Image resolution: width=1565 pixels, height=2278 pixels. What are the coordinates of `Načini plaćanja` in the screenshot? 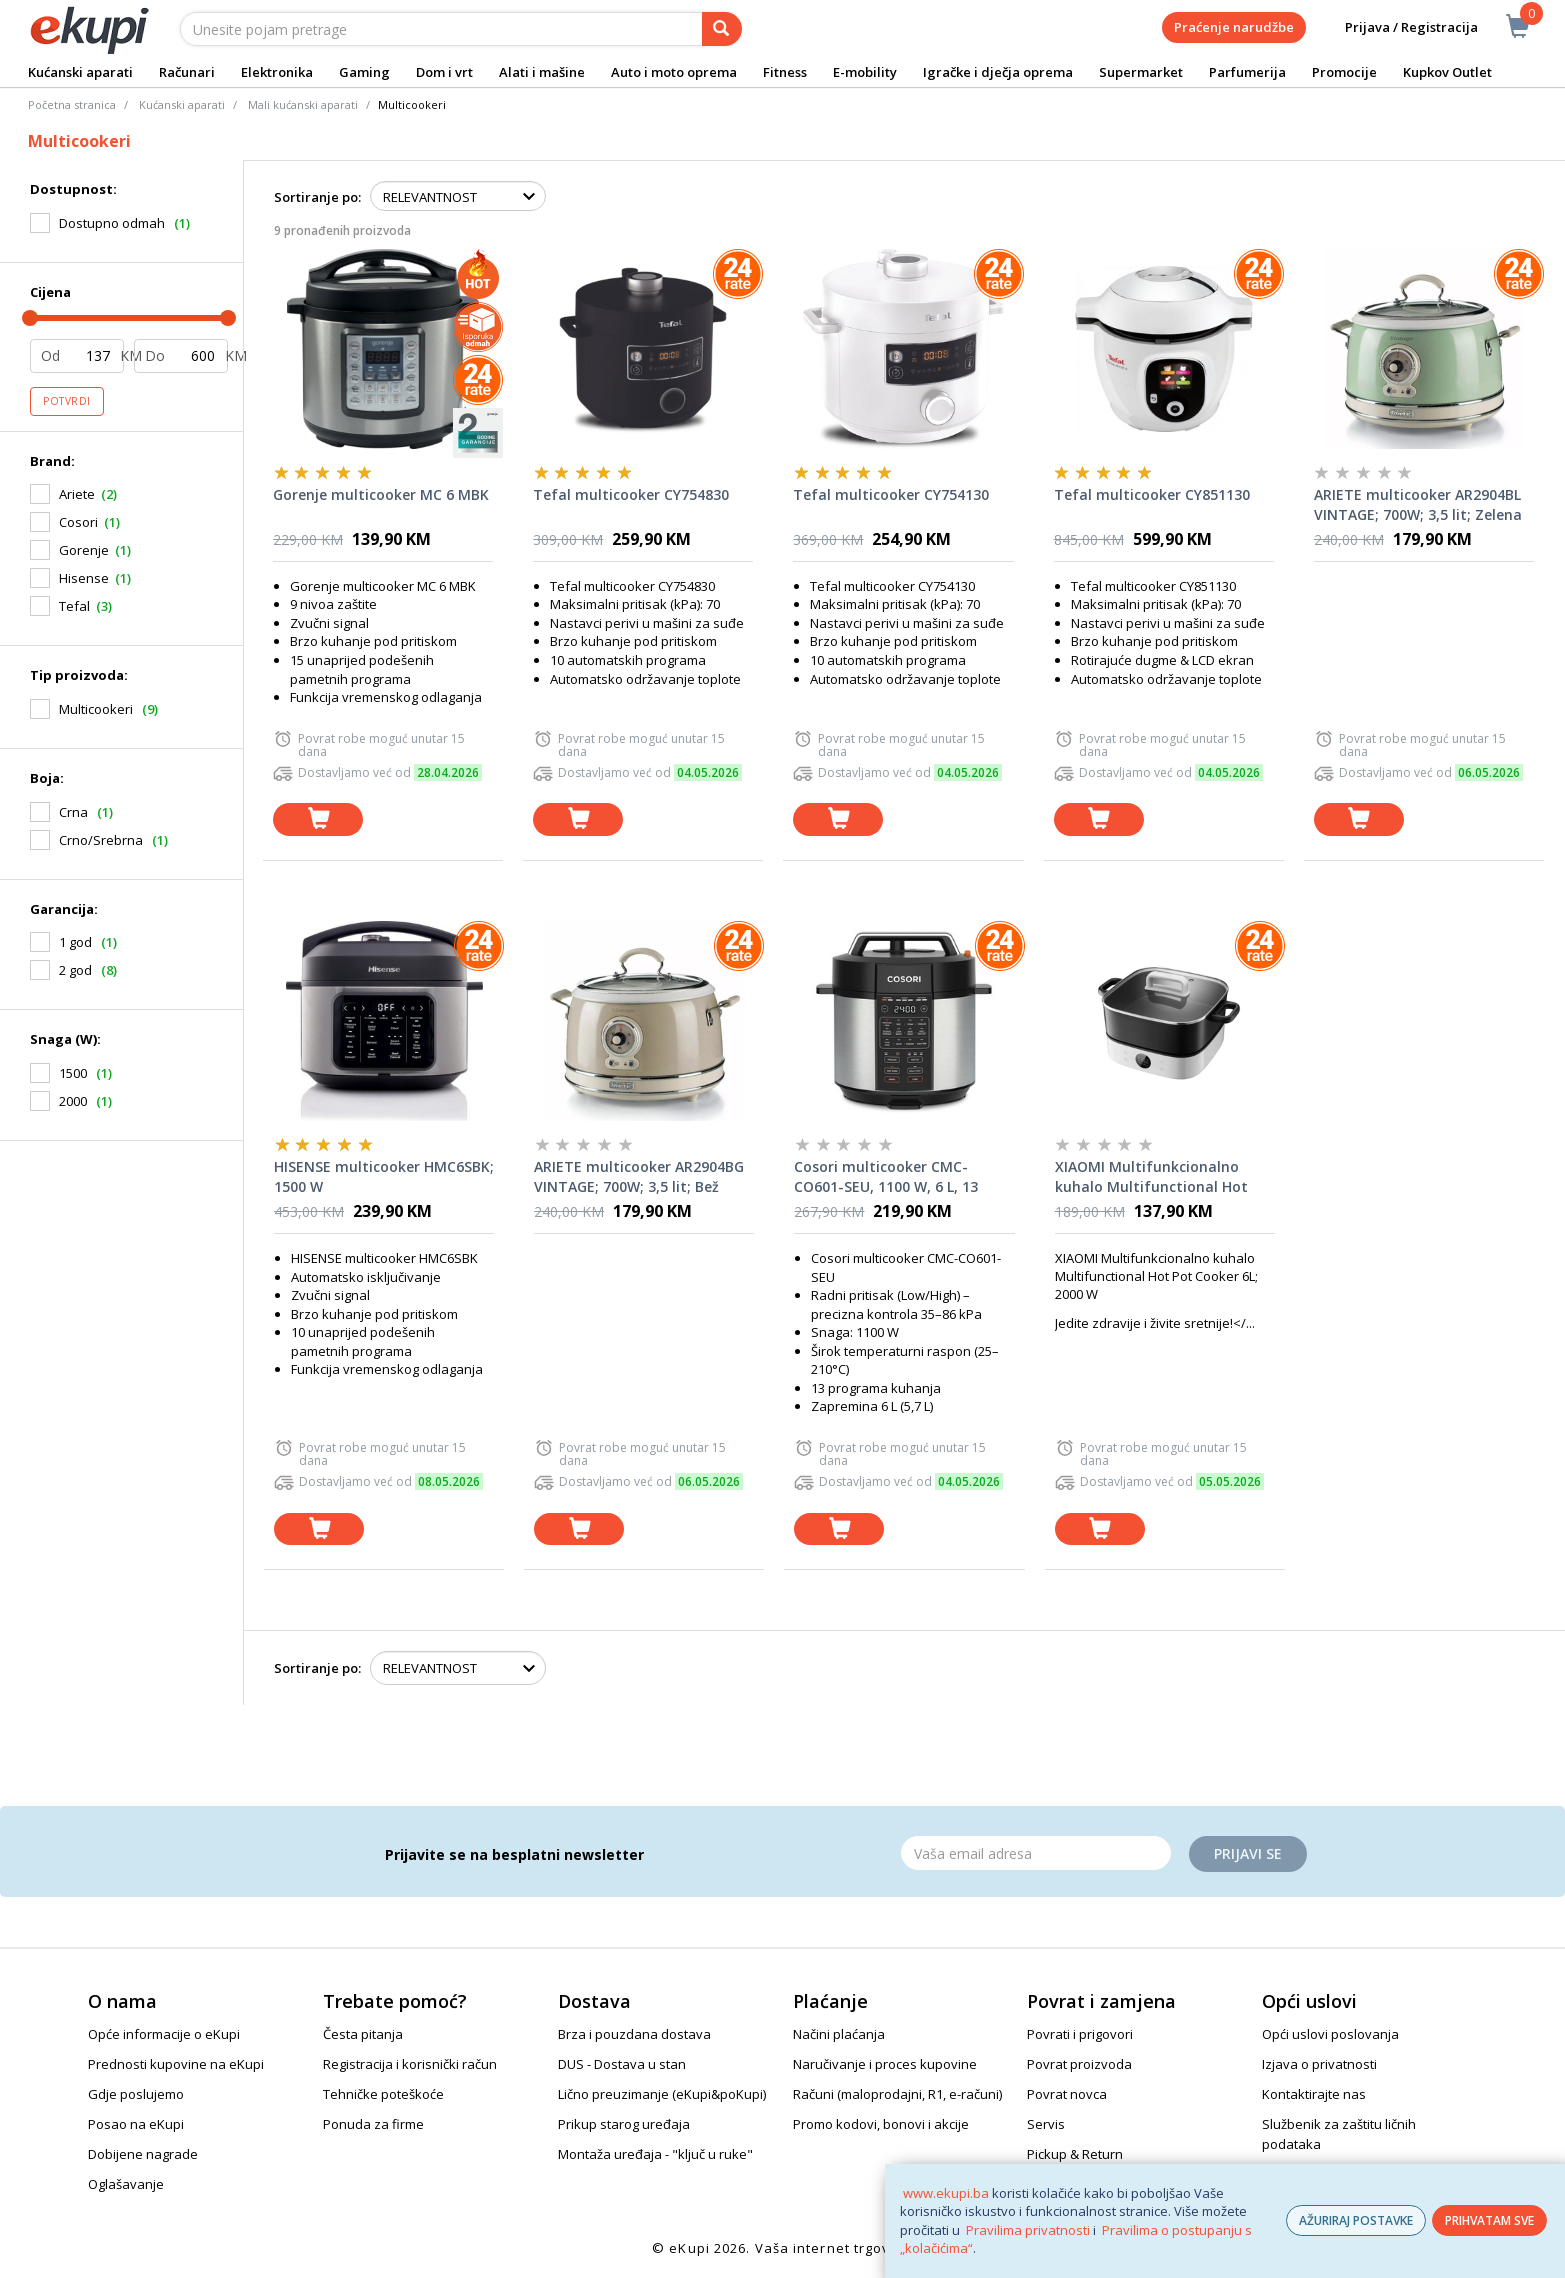 It's located at (839, 2034).